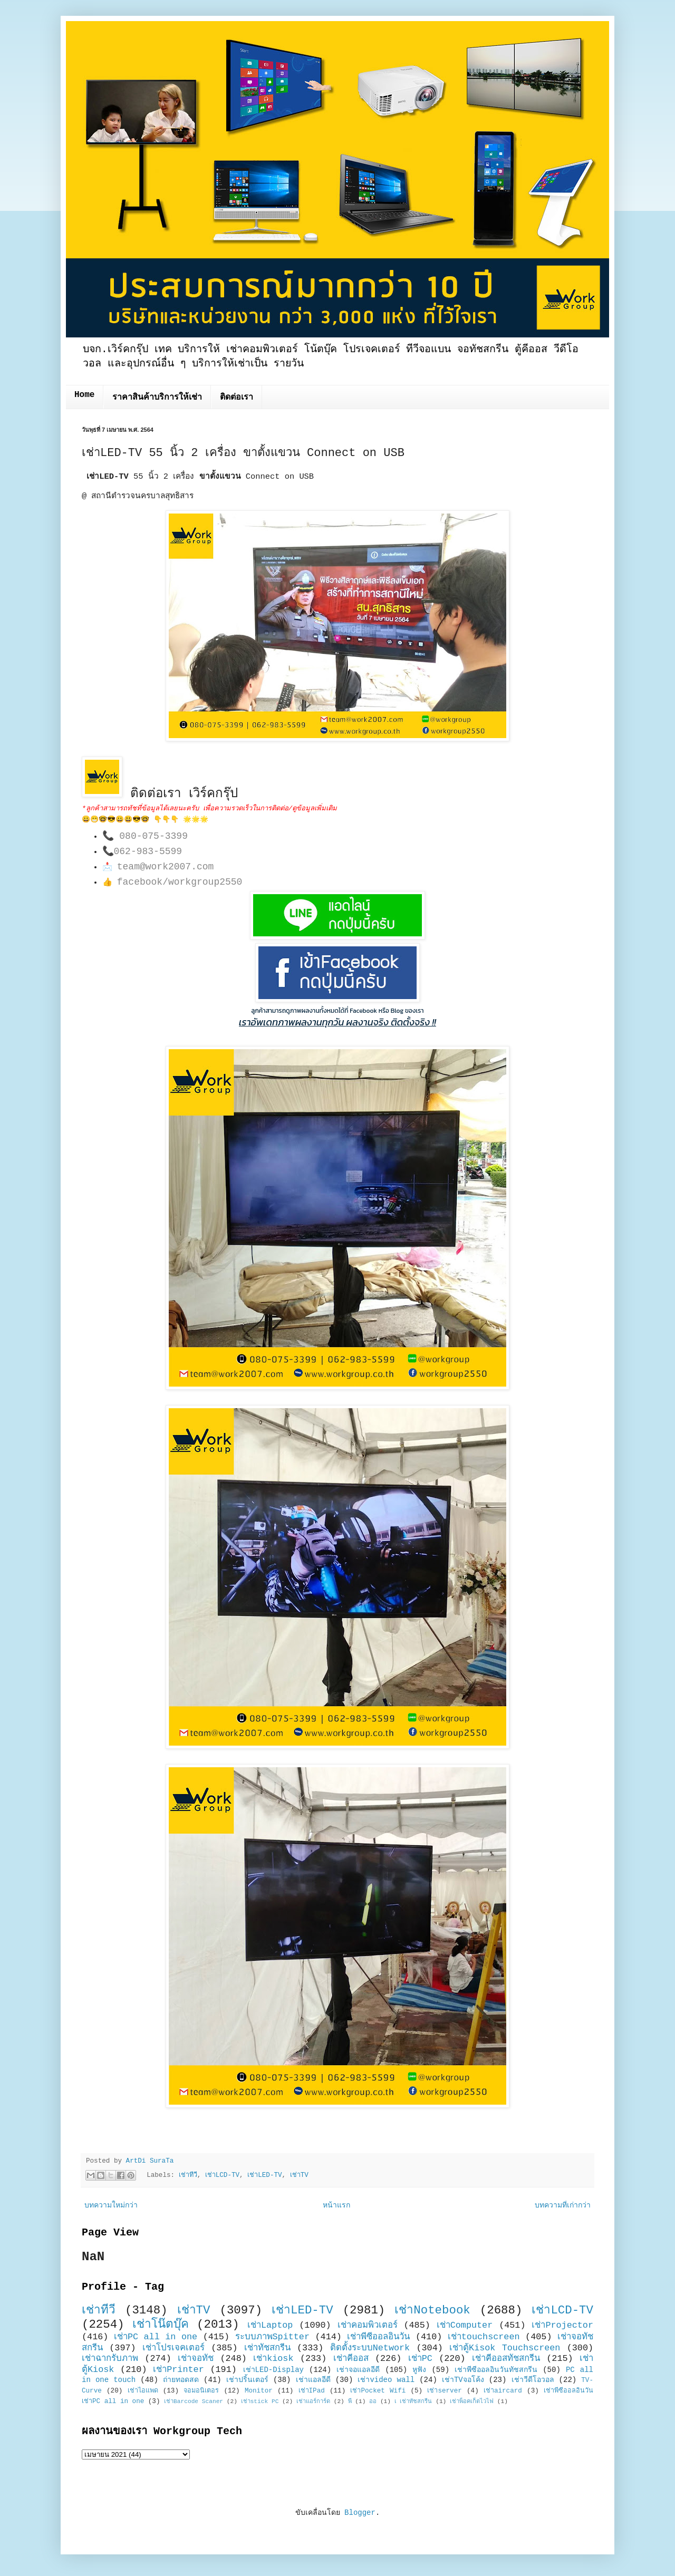 Image resolution: width=675 pixels, height=2576 pixels. What do you see at coordinates (273, 2359) in the screenshot?
I see `เช่าkiosk` at bounding box center [273, 2359].